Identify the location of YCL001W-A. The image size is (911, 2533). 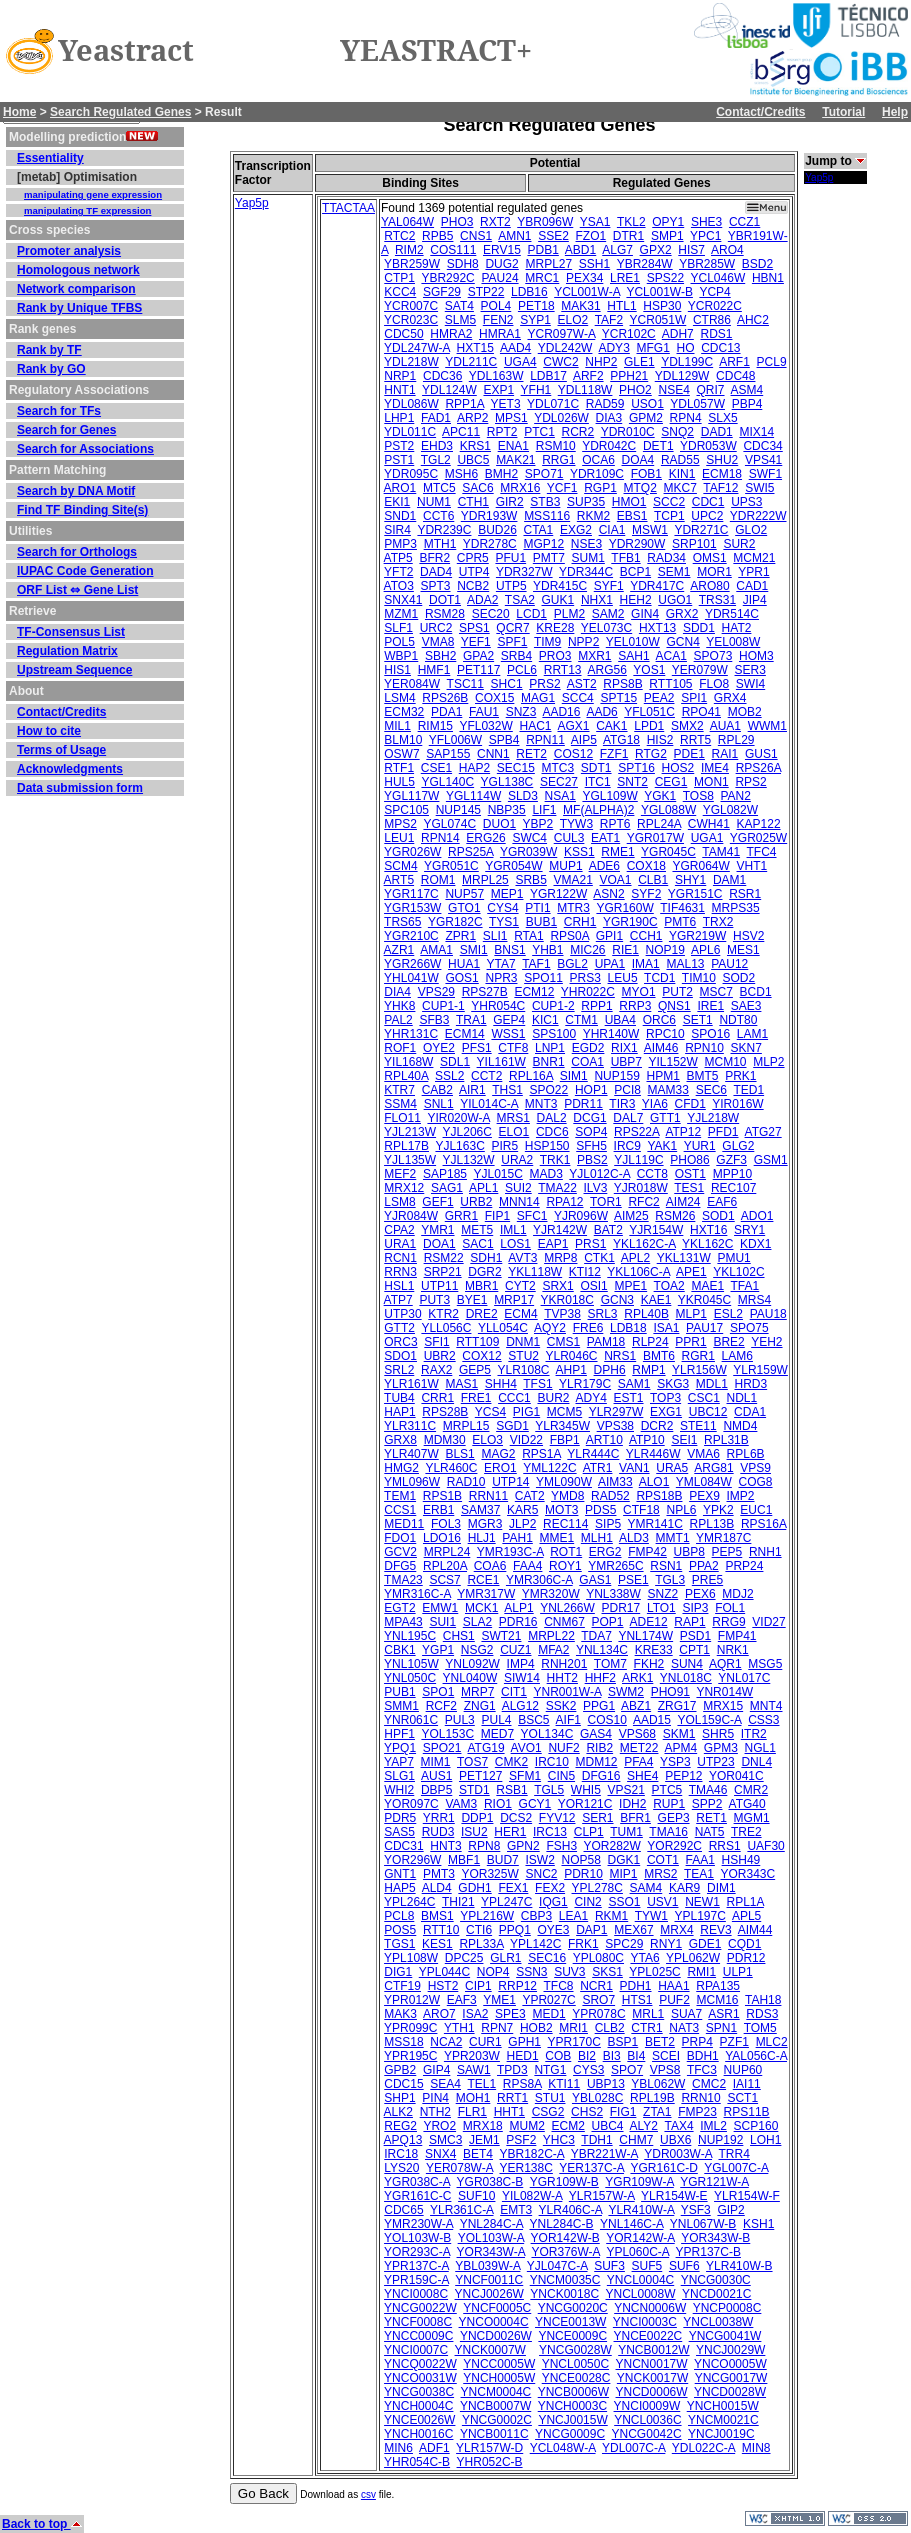
(587, 292).